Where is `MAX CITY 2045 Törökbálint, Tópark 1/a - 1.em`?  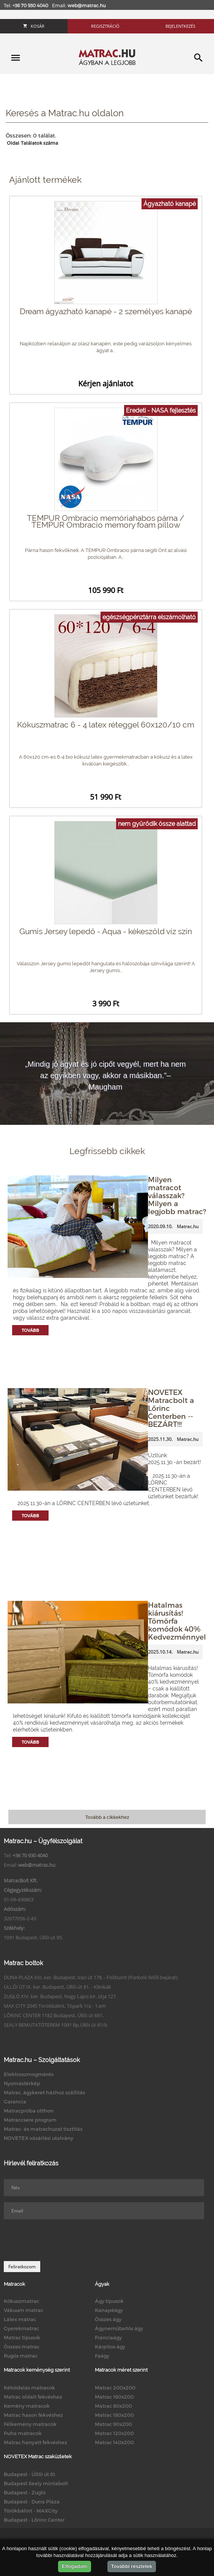 MAX CITY 2045 Törökbálint, Tópark 1/a - 1.em is located at coordinates (55, 2005).